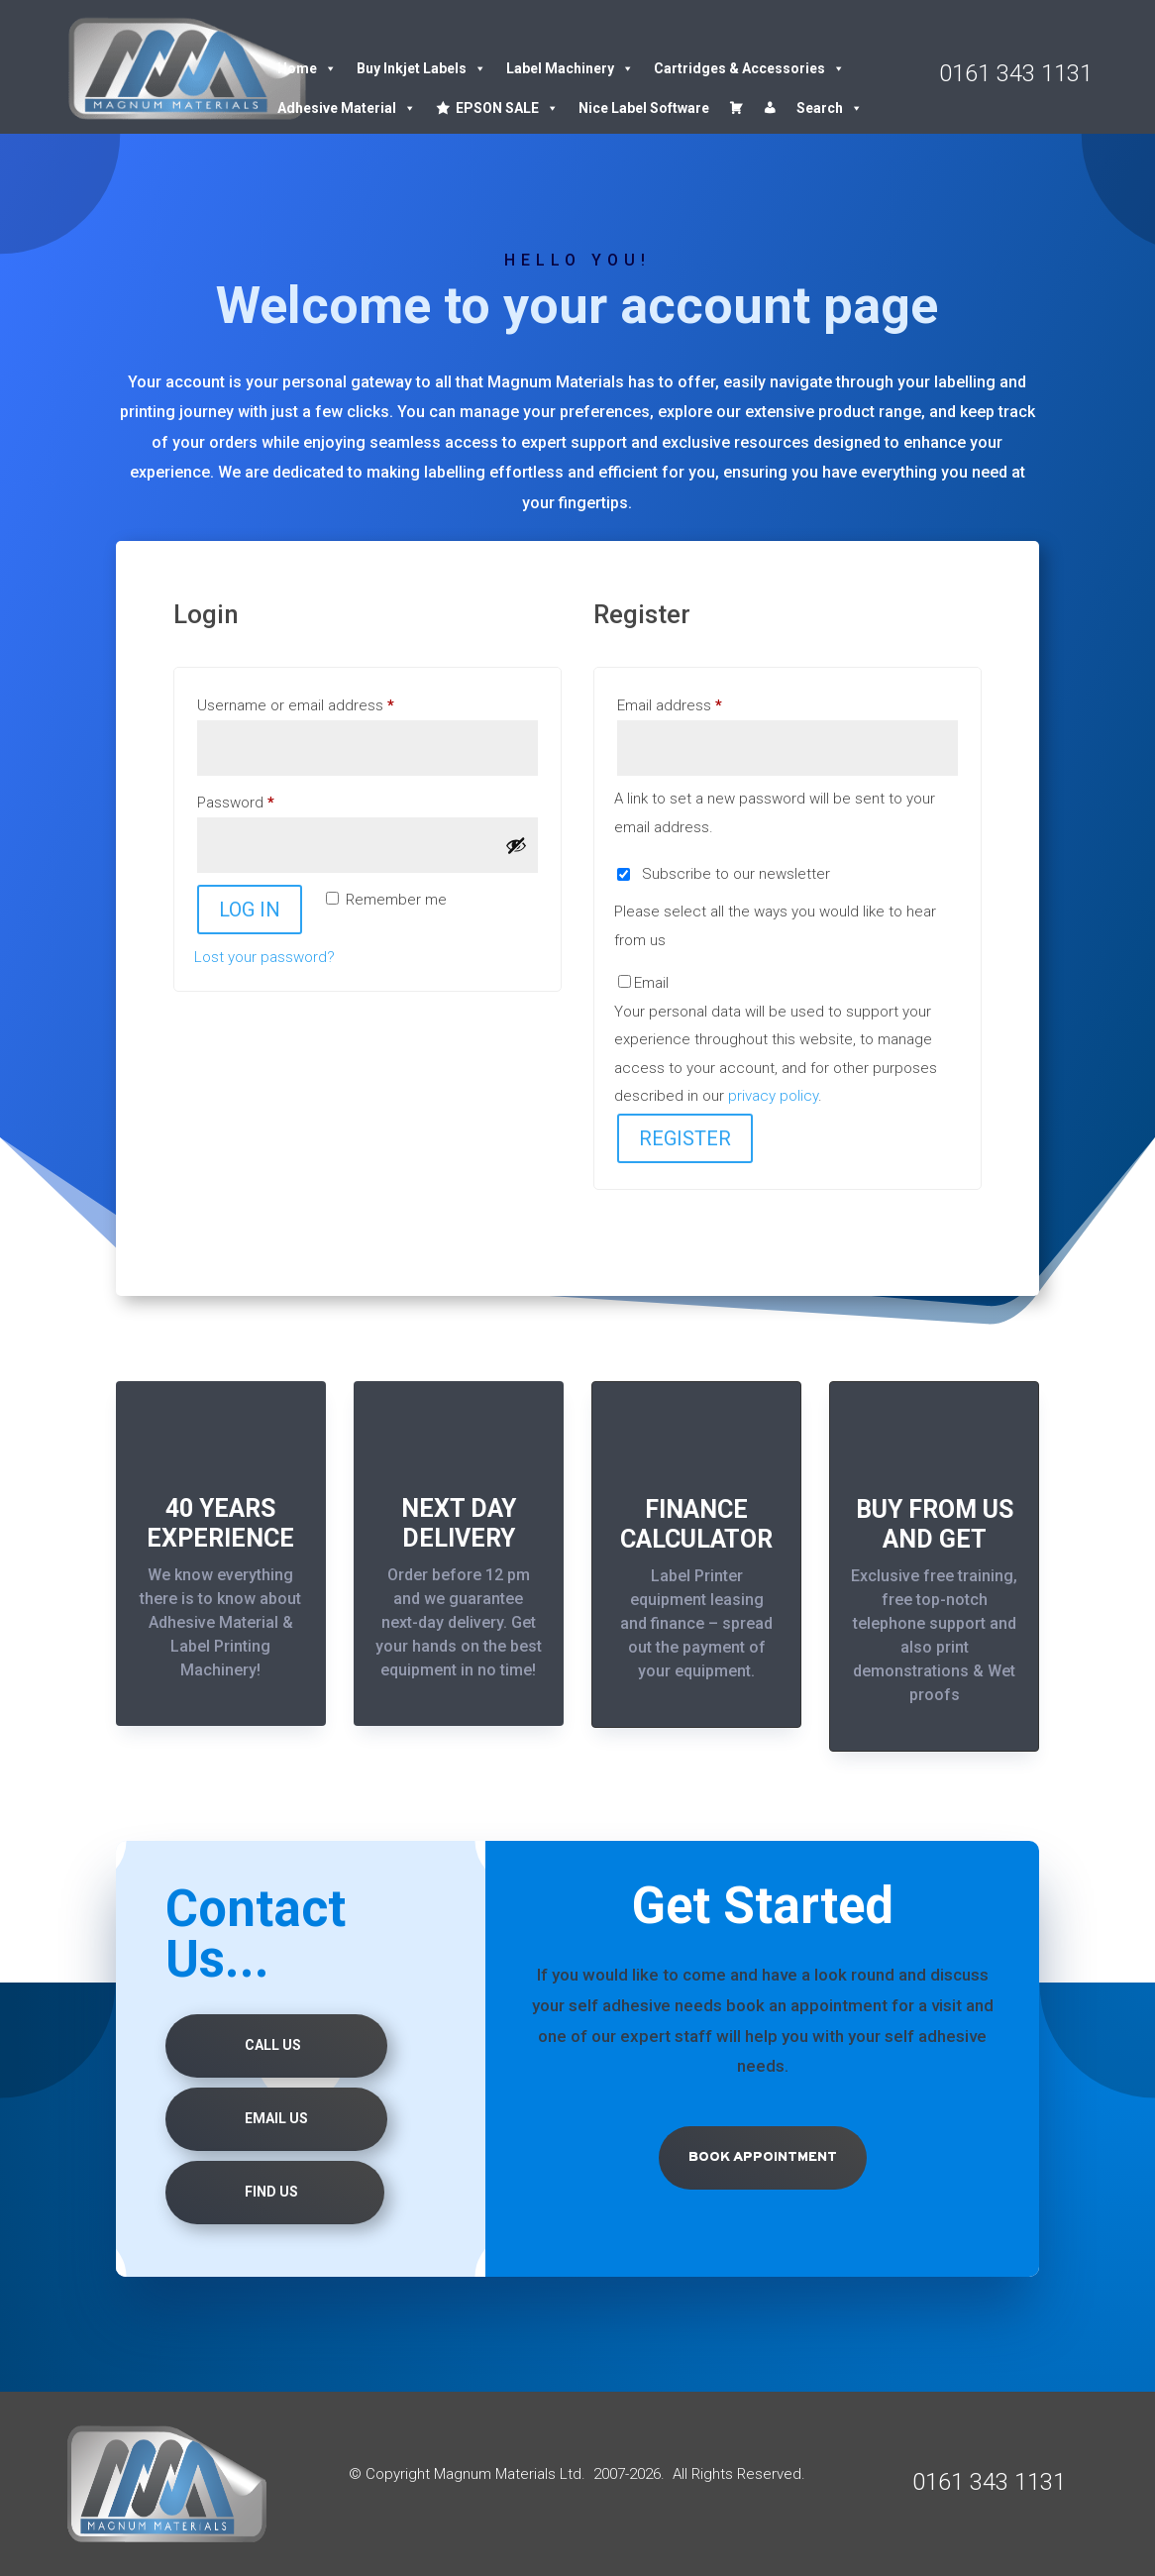 This screenshot has height=2576, width=1155. What do you see at coordinates (570, 68) in the screenshot?
I see `Label Machinery` at bounding box center [570, 68].